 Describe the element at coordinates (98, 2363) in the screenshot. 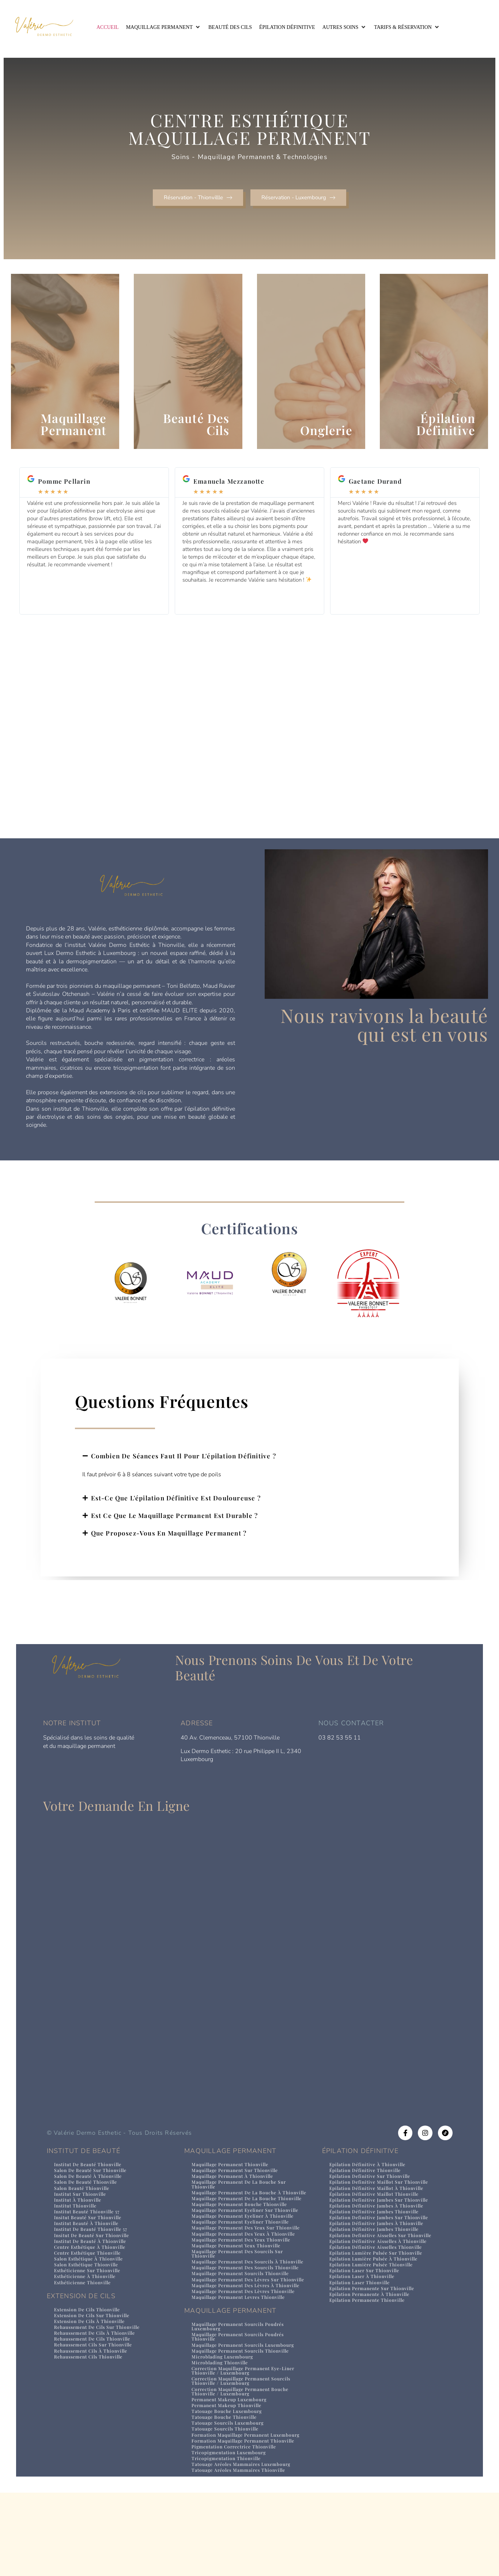

I see `rehaussement de cils à Thionville` at that location.